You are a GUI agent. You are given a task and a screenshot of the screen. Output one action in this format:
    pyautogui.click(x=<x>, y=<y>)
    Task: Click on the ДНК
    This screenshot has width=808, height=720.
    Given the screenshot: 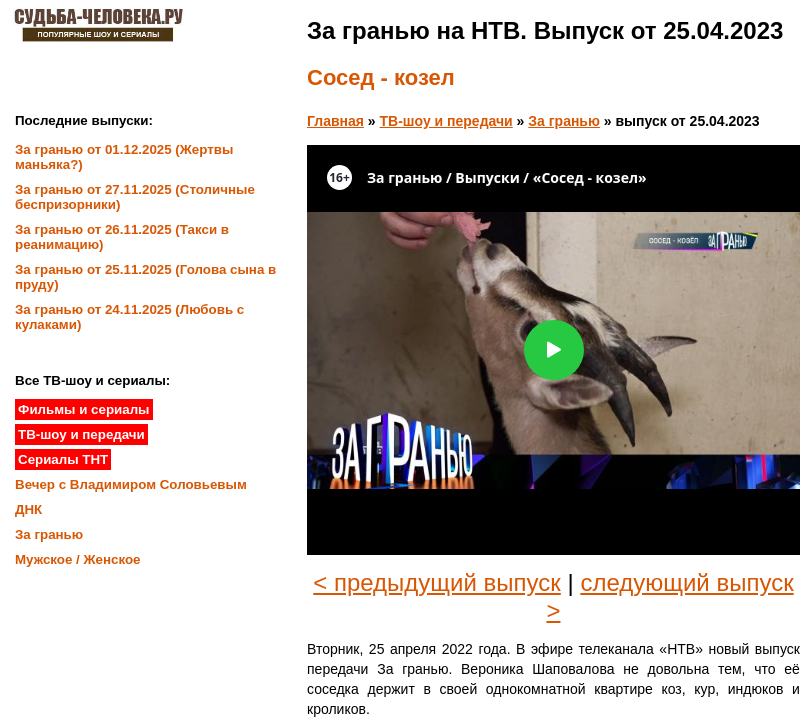 What is the action you would take?
    pyautogui.click(x=28, y=509)
    